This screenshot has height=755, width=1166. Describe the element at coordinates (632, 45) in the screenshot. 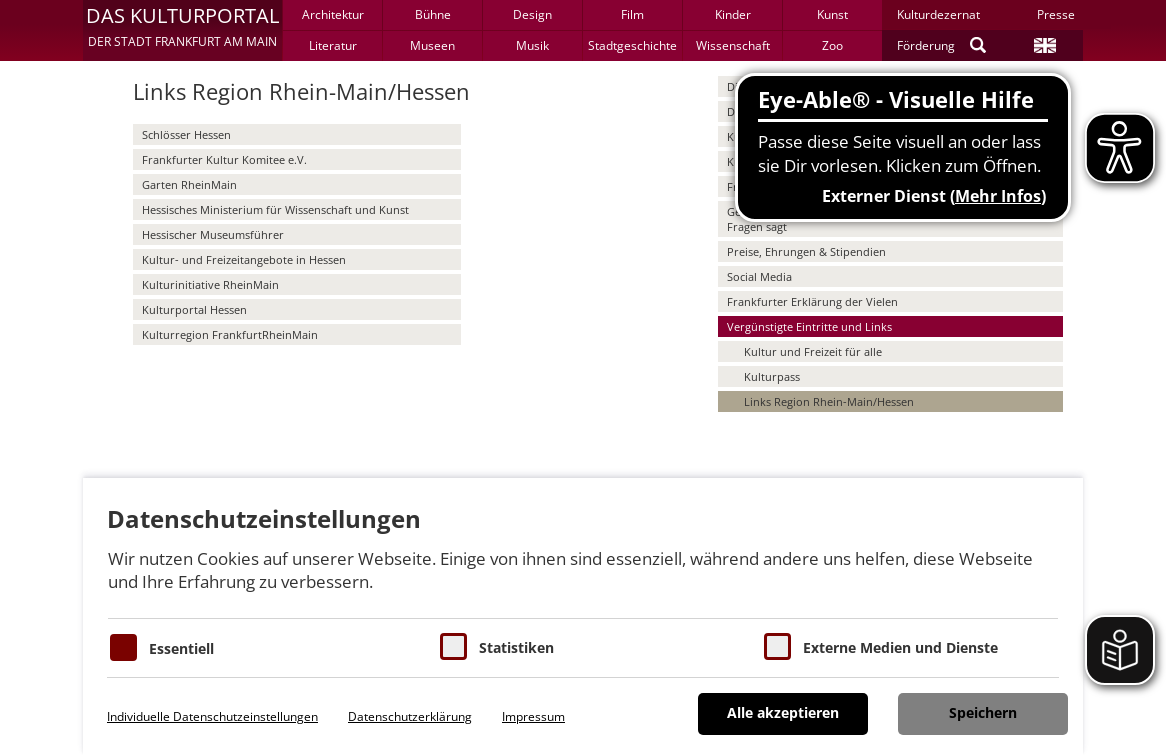

I see `Stadtgeschichte` at that location.